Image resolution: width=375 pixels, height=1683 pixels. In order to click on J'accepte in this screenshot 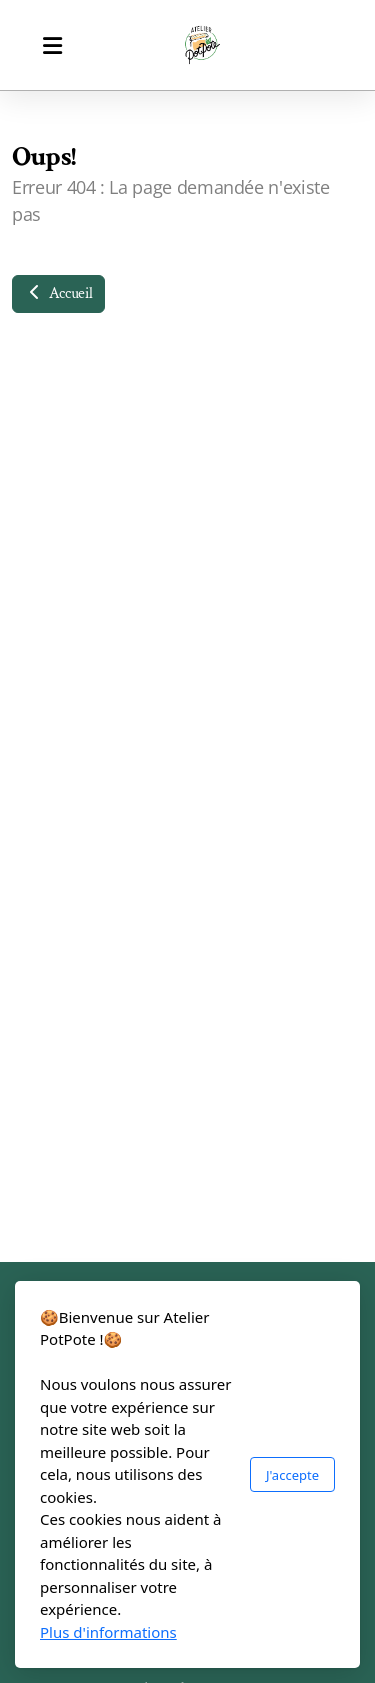, I will do `click(292, 1475)`.